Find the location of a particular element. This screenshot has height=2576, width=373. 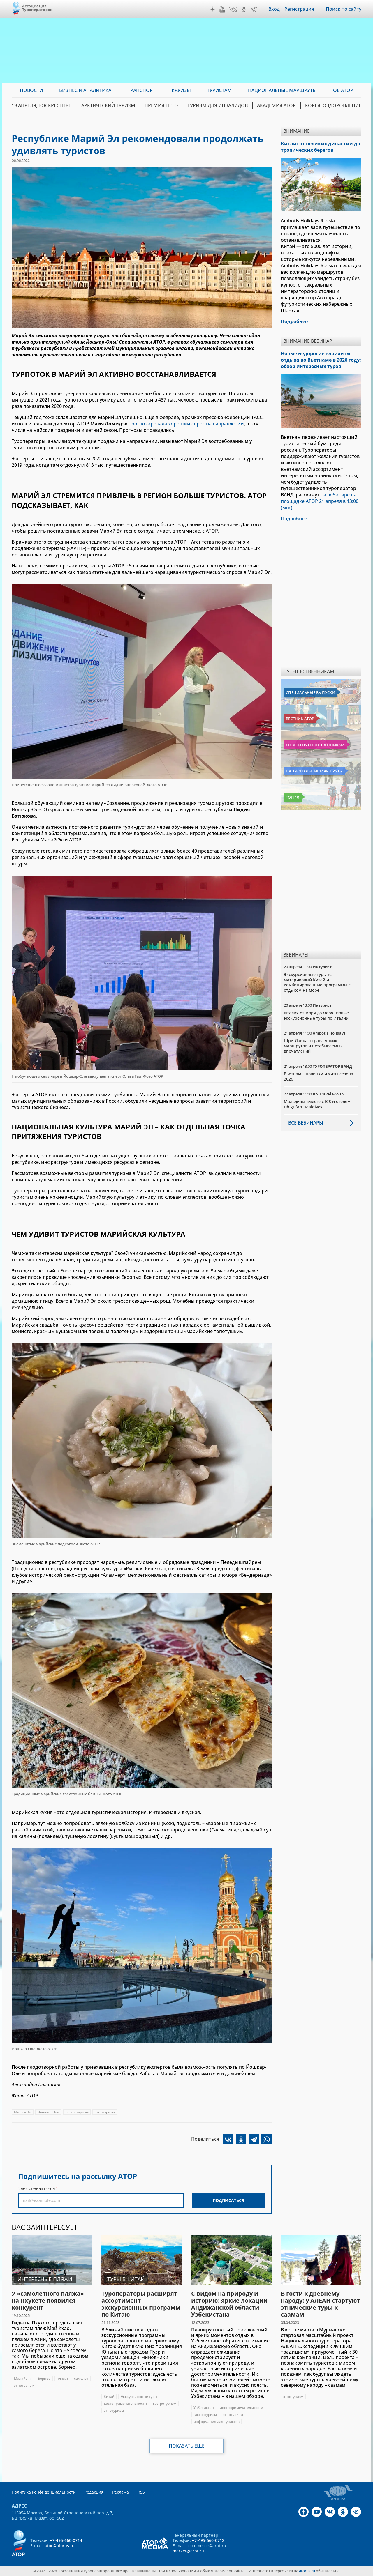

Вьетнам – новинки и хиты сезона 2026 is located at coordinates (318, 1076).